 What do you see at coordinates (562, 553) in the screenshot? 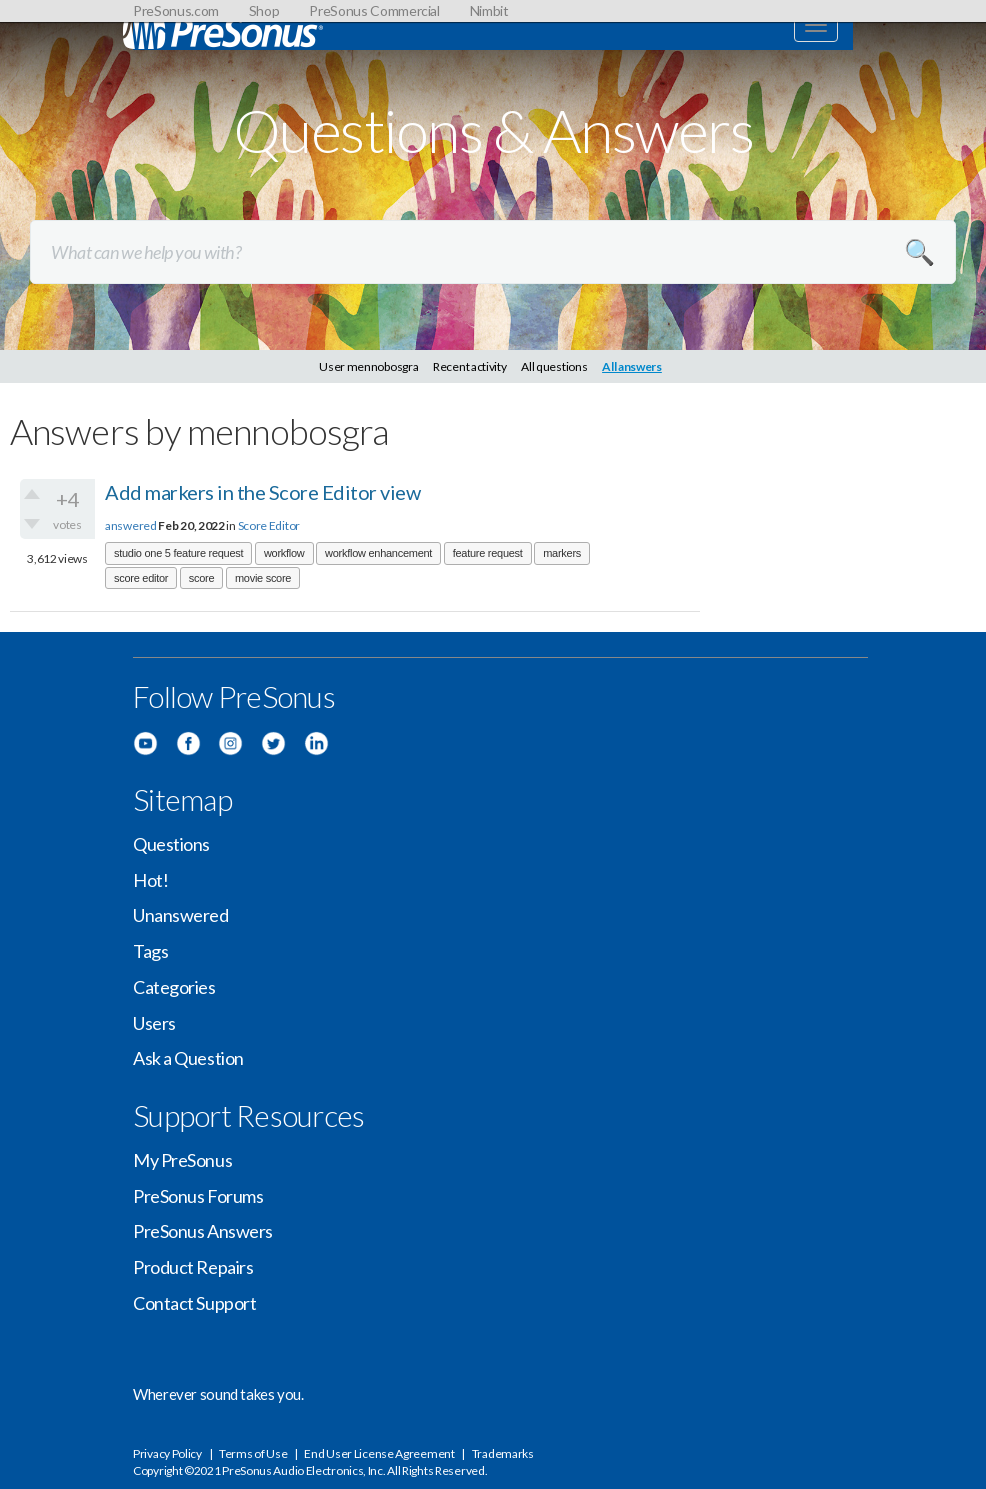
I see `markers` at bounding box center [562, 553].